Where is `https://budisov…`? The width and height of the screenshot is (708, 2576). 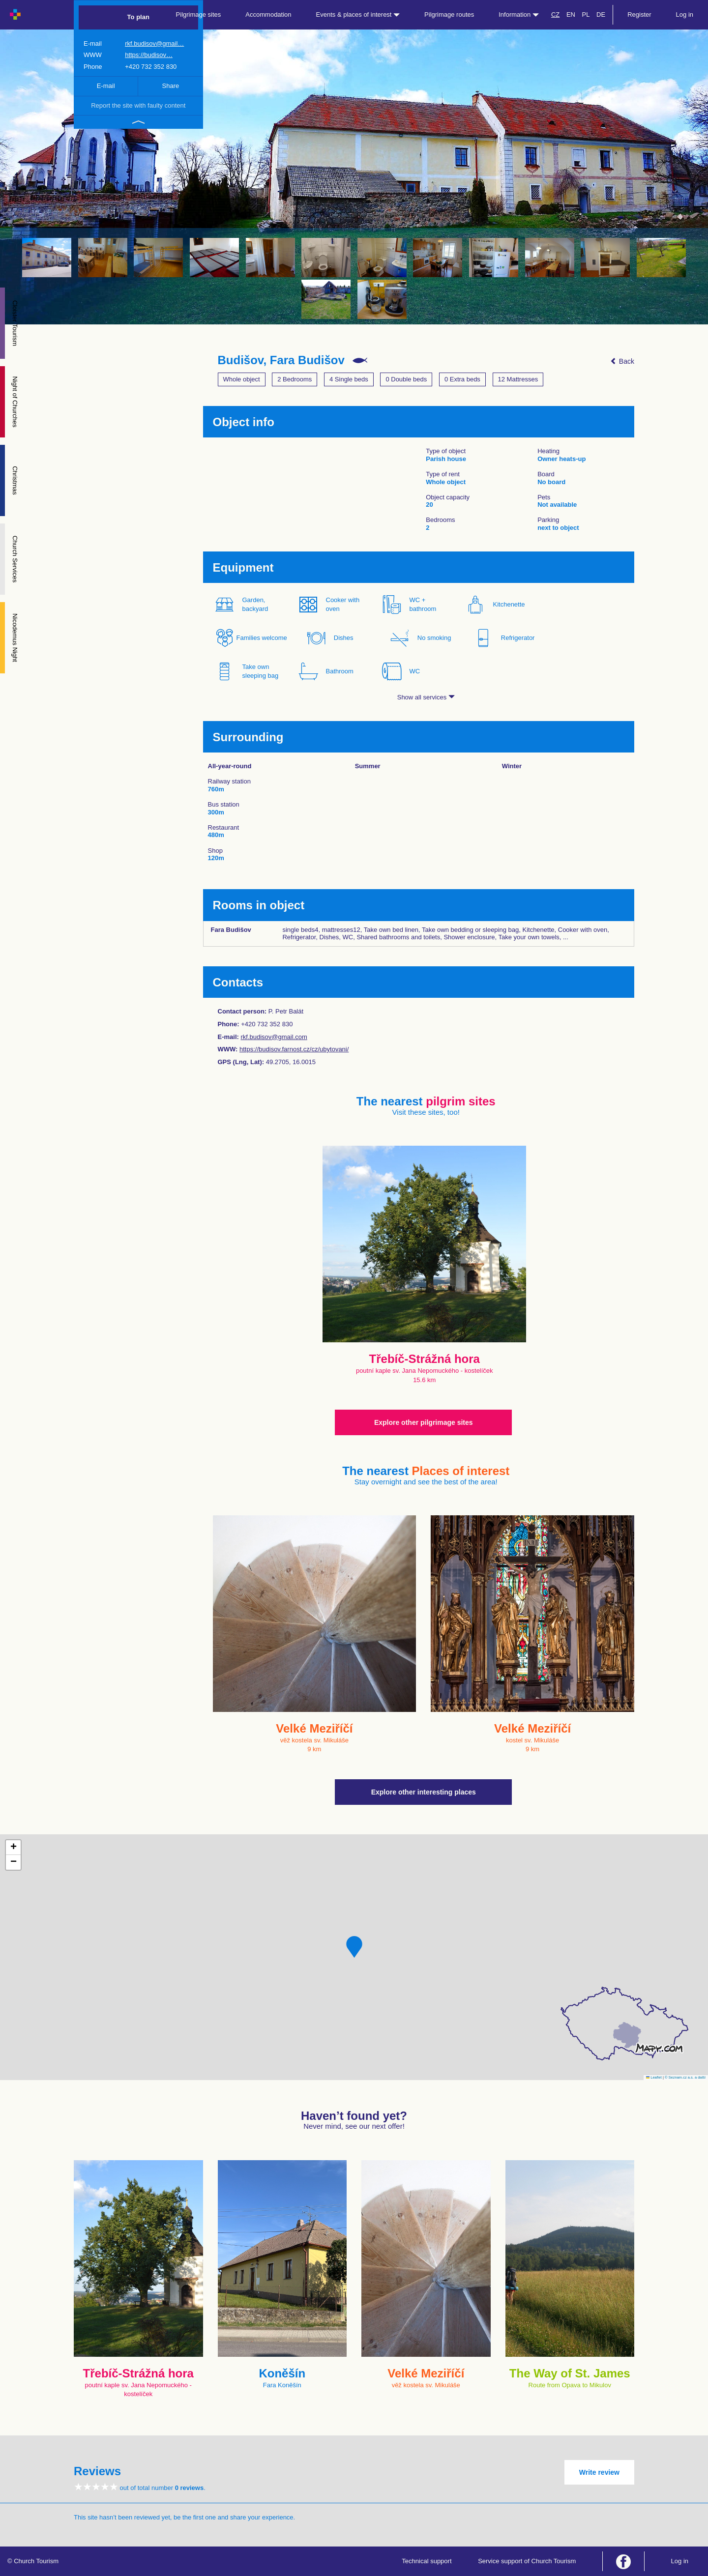
https://budisov… is located at coordinates (149, 54).